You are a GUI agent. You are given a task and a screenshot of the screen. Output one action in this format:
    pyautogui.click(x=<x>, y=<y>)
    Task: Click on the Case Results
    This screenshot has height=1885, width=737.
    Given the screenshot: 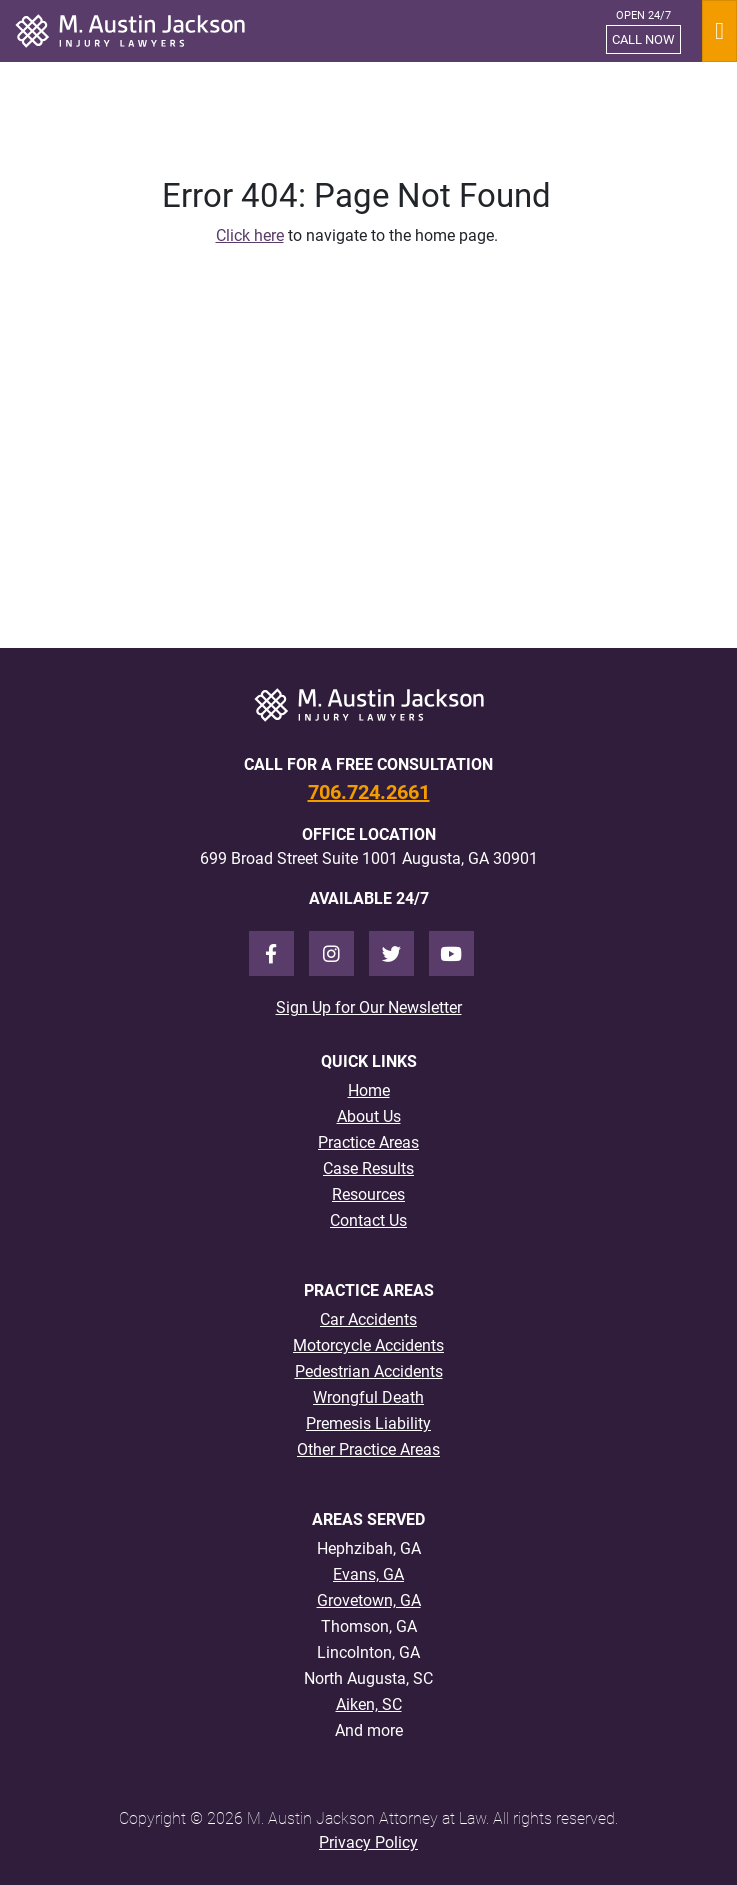 What is the action you would take?
    pyautogui.click(x=368, y=1168)
    